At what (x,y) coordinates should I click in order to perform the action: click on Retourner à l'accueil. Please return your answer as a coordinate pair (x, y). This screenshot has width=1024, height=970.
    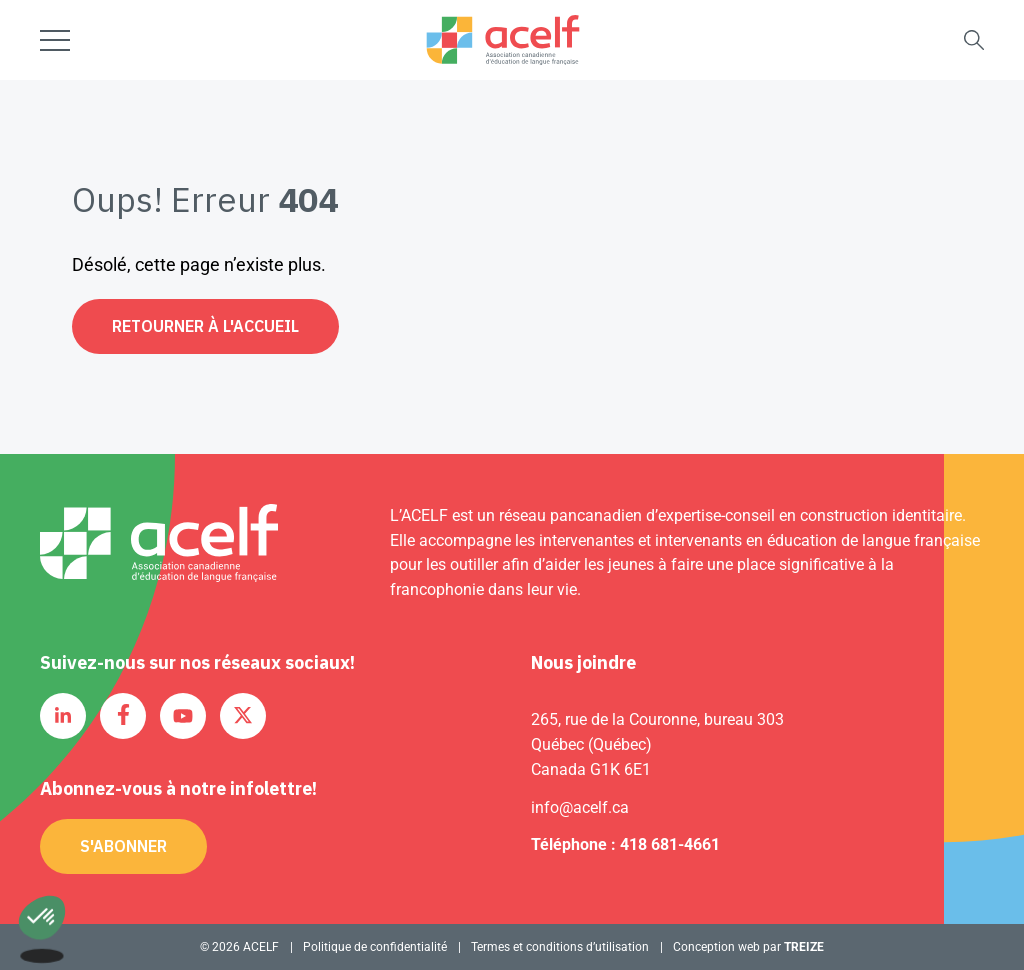
    Looking at the image, I should click on (205, 326).